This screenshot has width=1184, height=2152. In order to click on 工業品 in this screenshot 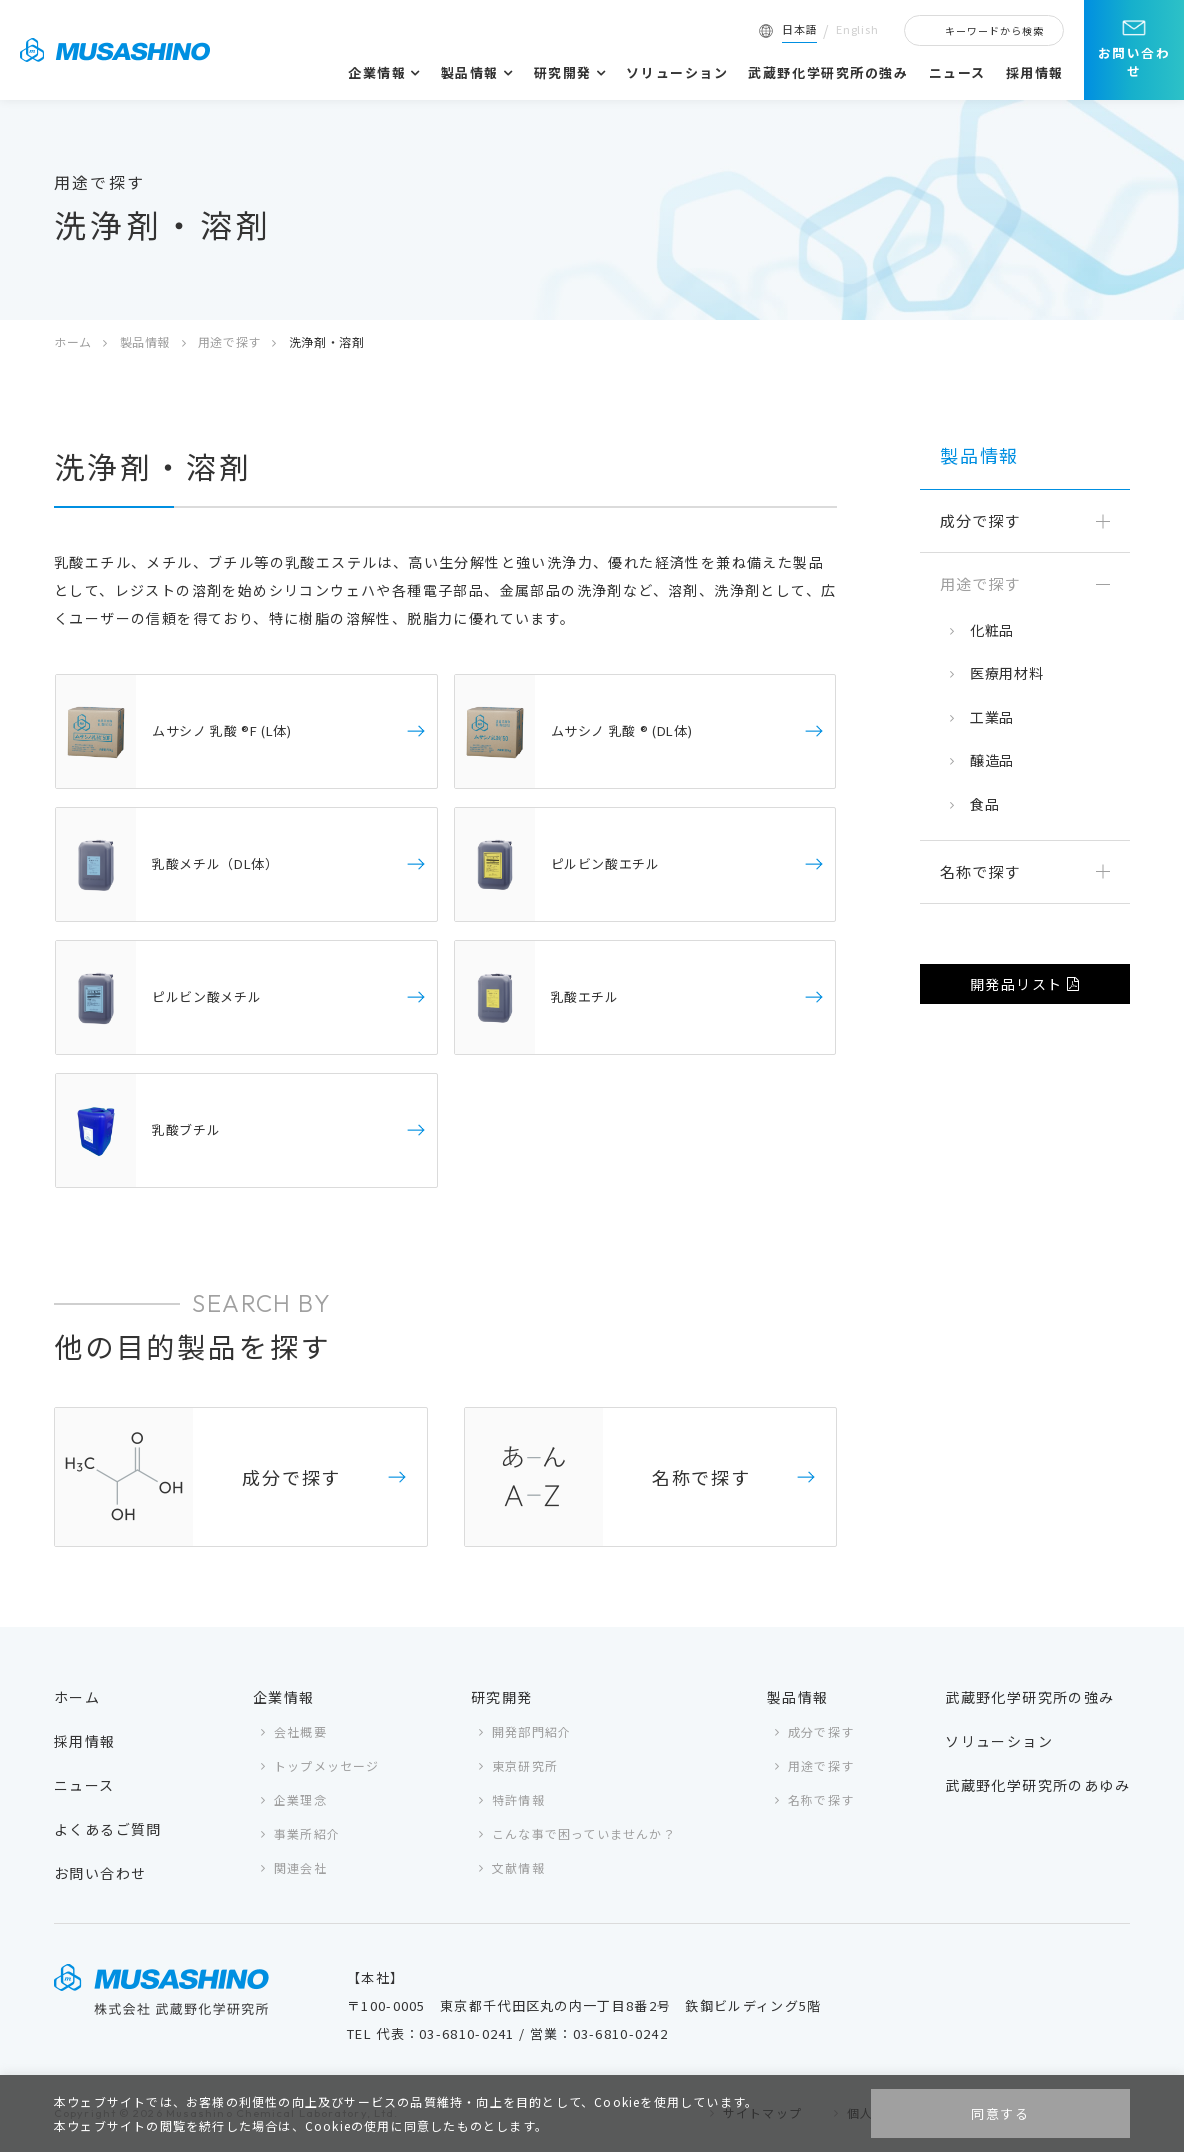, I will do `click(992, 717)`.